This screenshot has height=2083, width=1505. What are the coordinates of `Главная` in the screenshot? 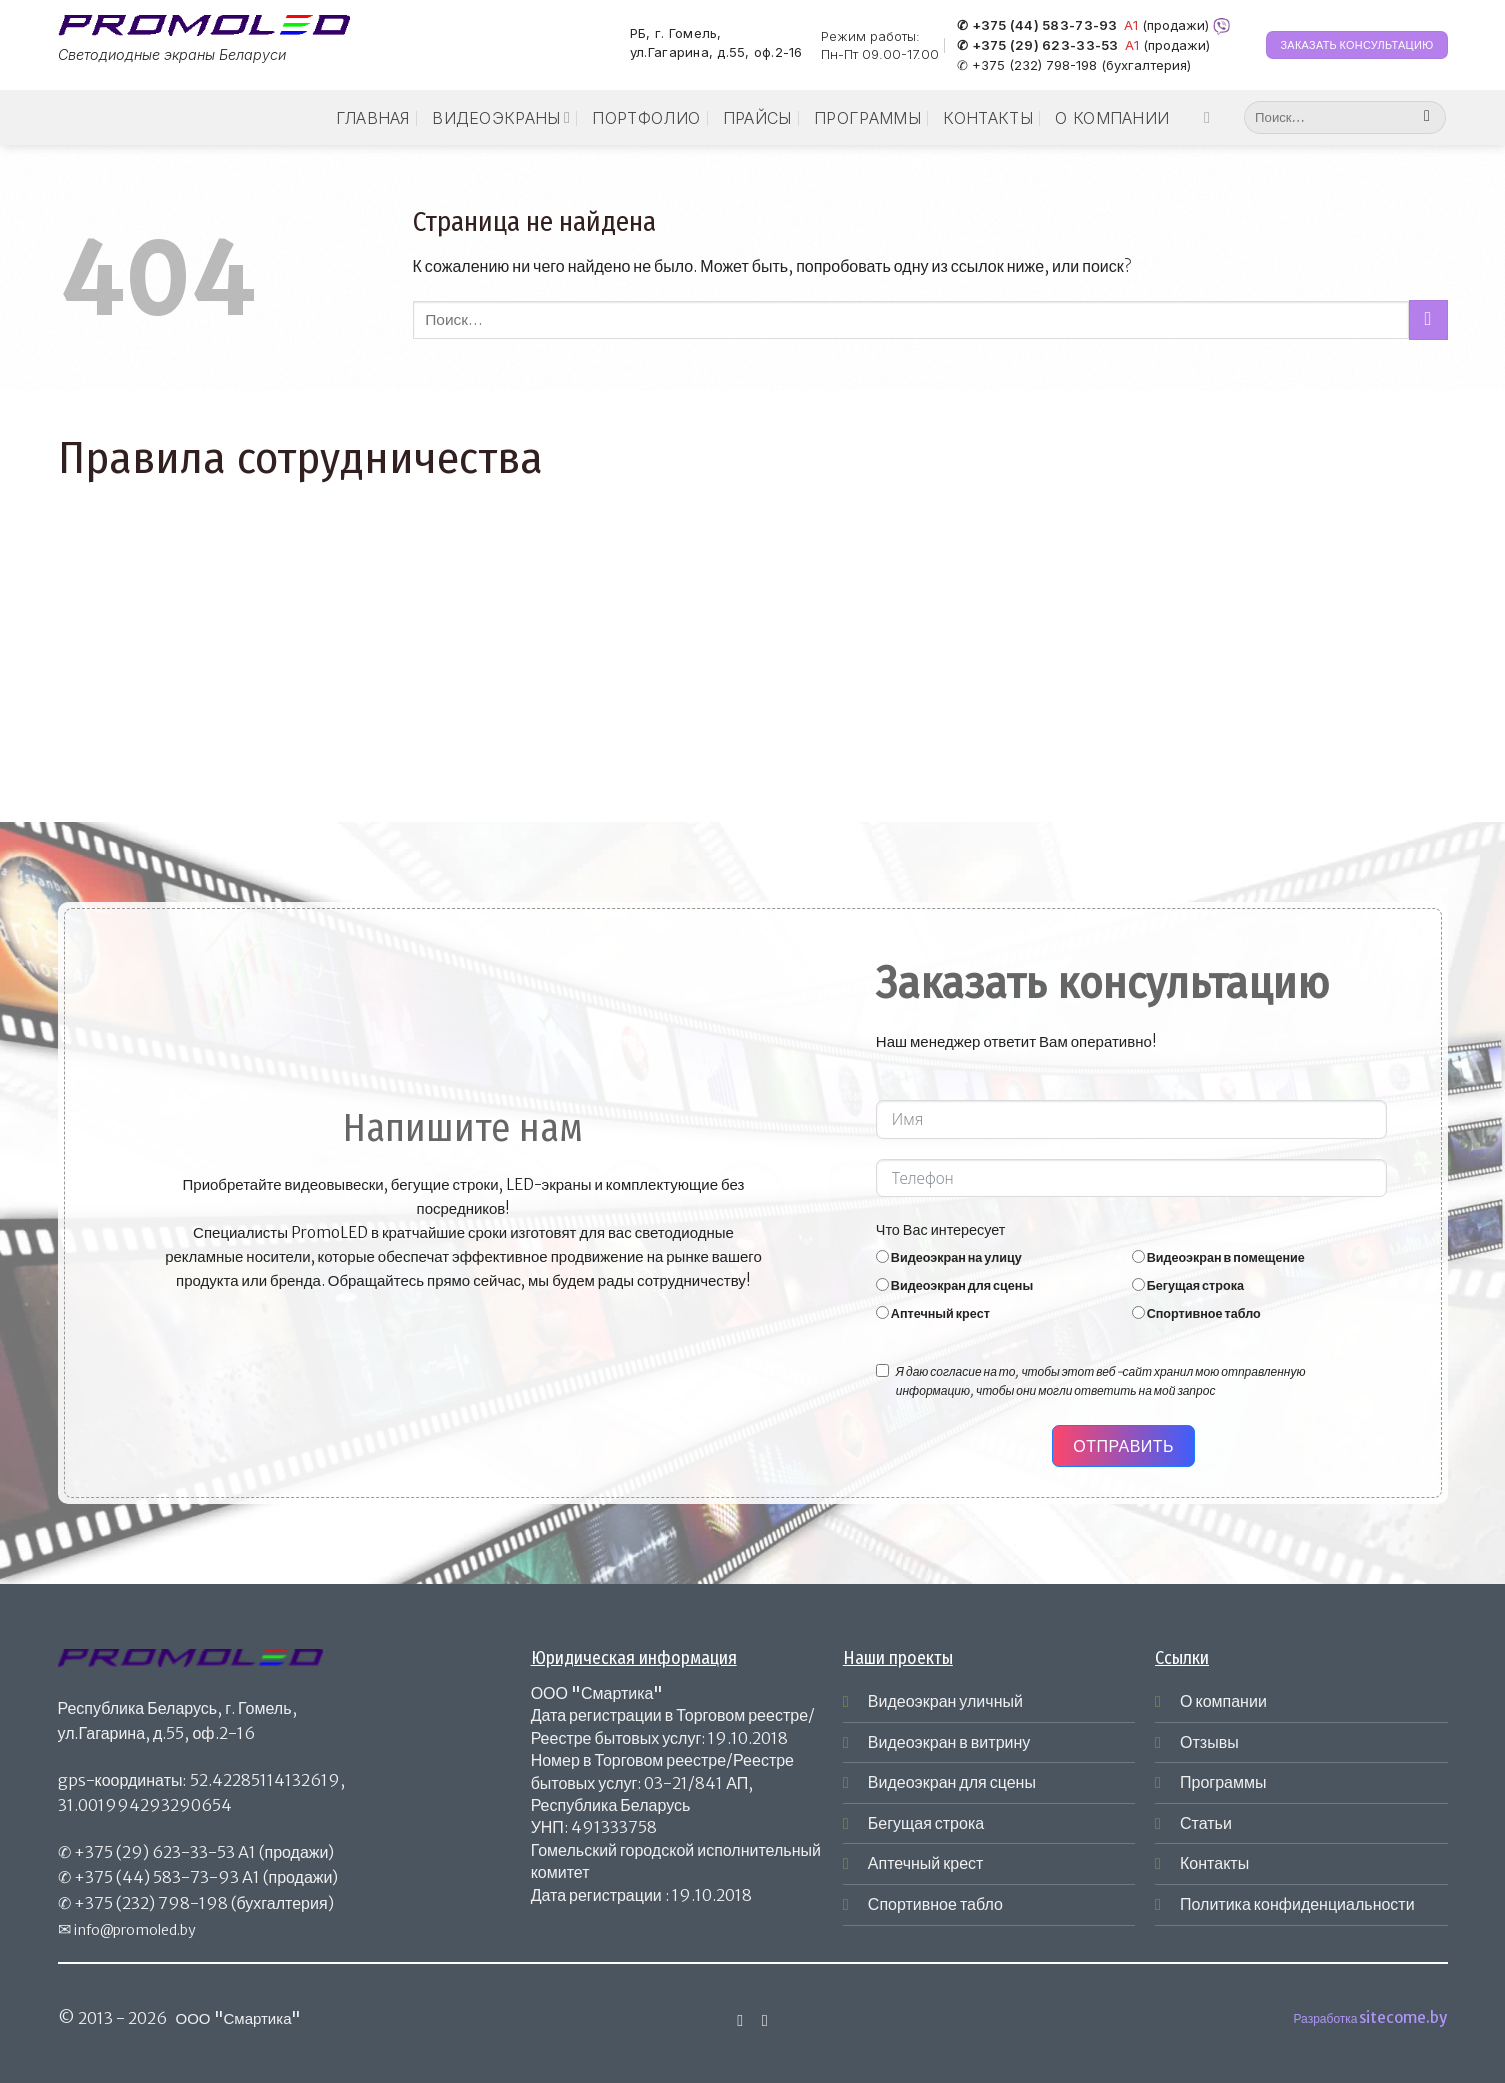 It's located at (373, 118).